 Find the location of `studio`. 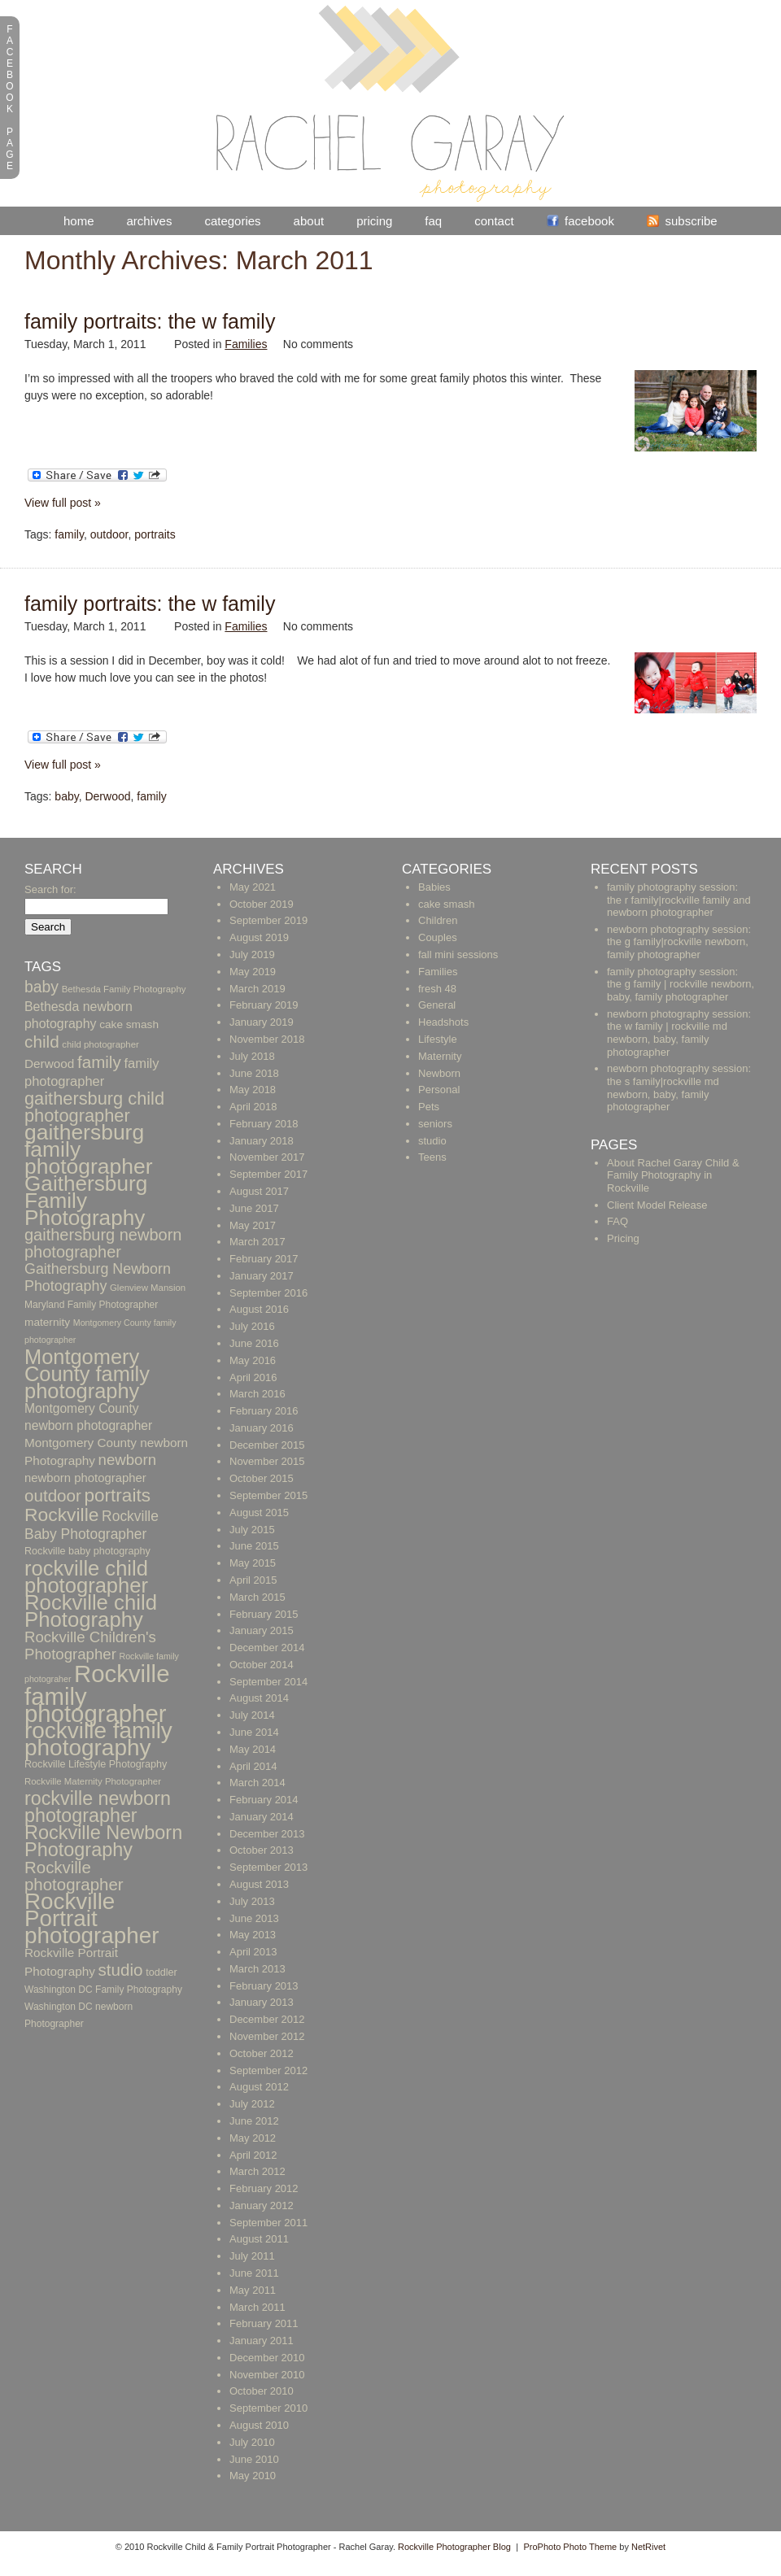

studio is located at coordinates (432, 1141).